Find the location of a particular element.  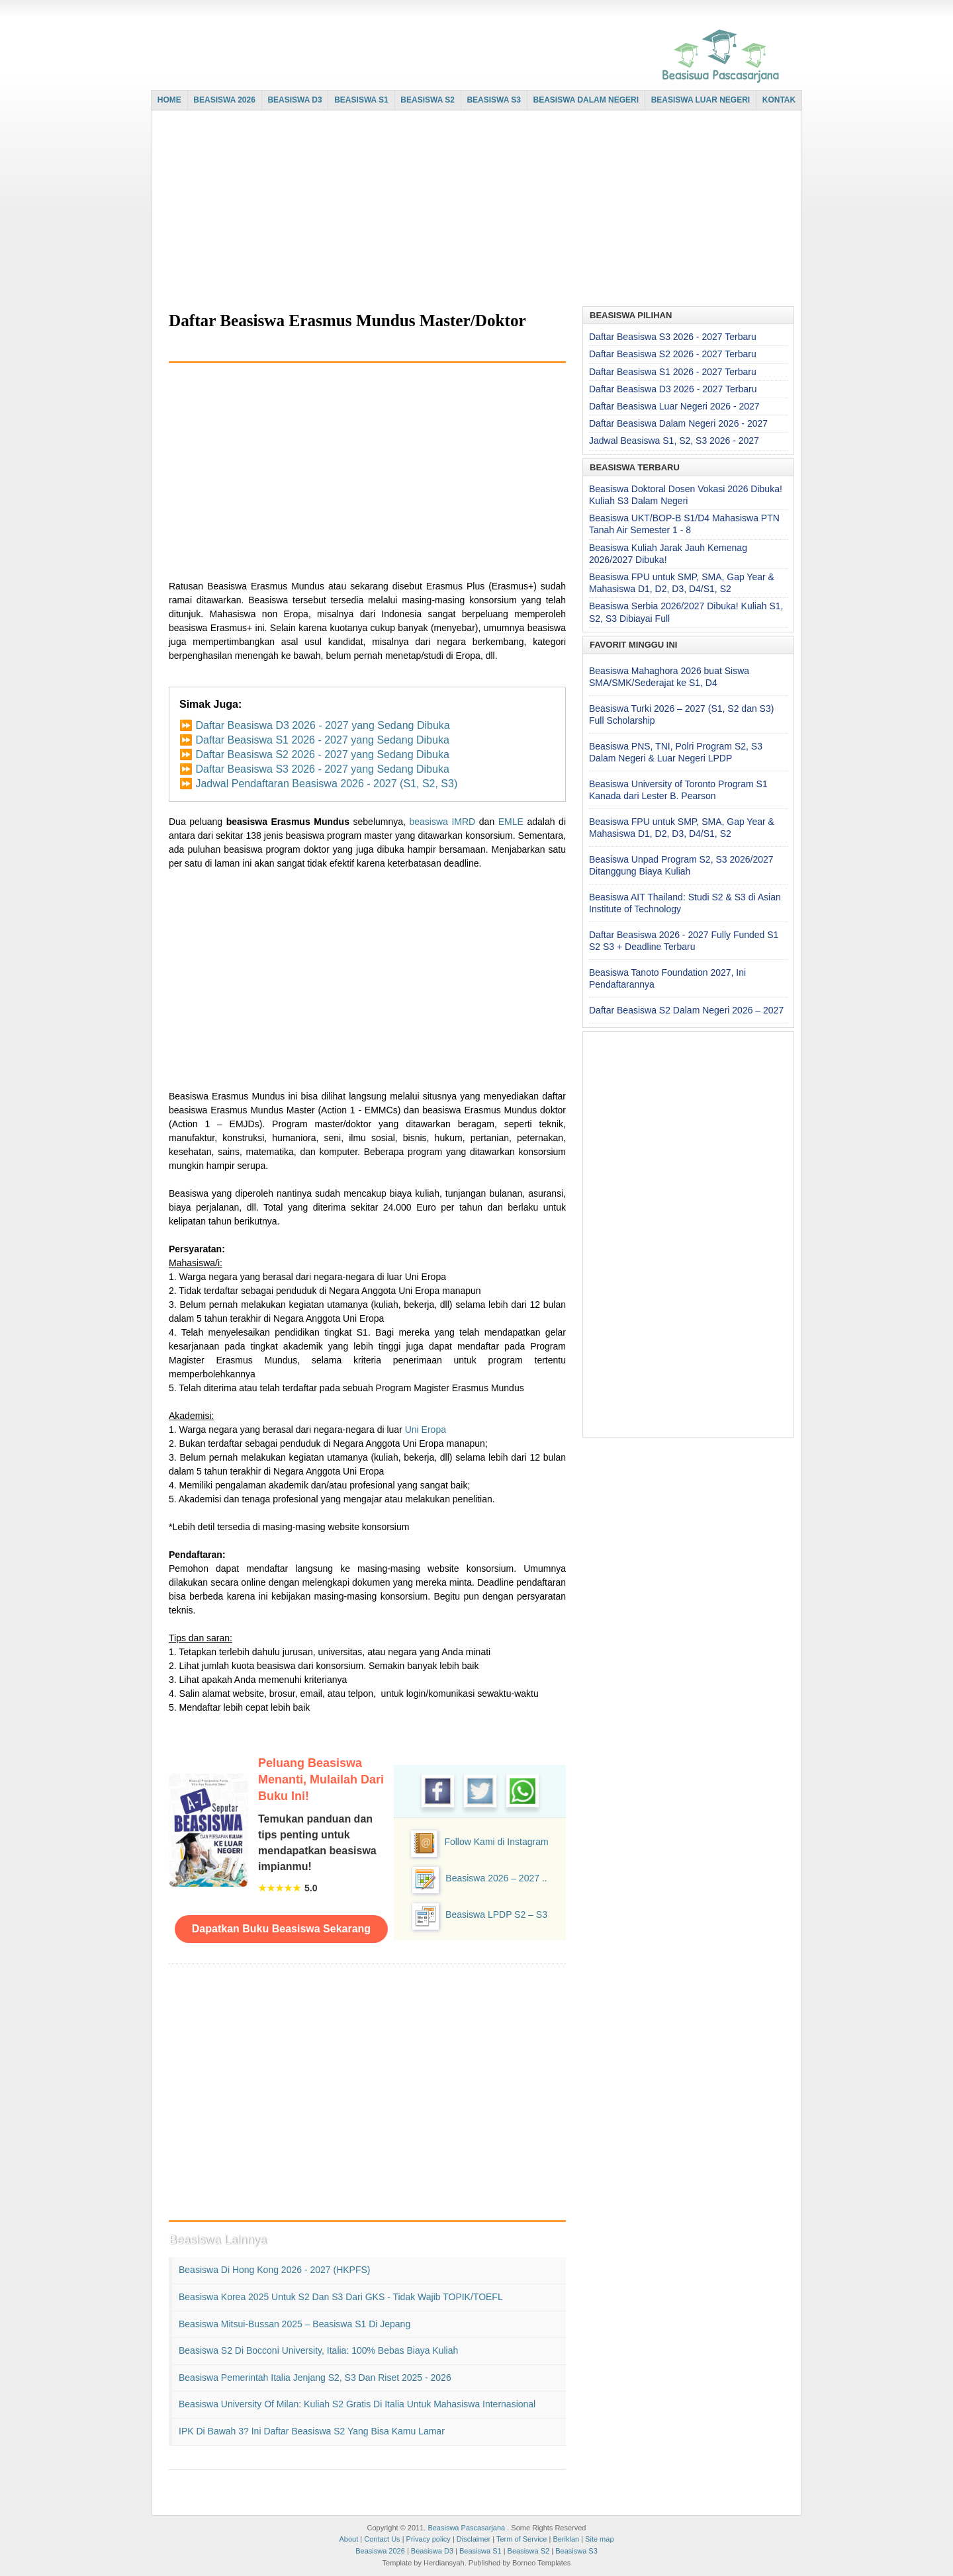

IPK di Bawah 3? Ini Daftar Beasiswa S2 yang Bisa Kamu Lamar is located at coordinates (312, 2431).